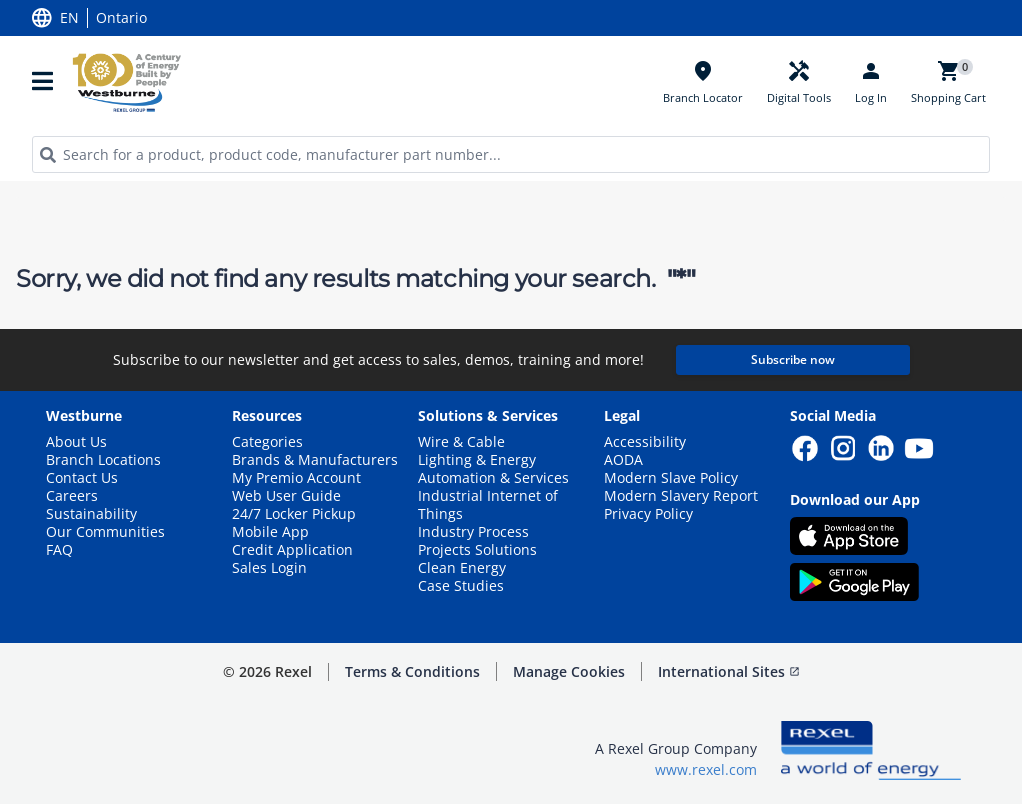 The height and width of the screenshot is (804, 1022). What do you see at coordinates (286, 496) in the screenshot?
I see `Web User Guide [button]` at bounding box center [286, 496].